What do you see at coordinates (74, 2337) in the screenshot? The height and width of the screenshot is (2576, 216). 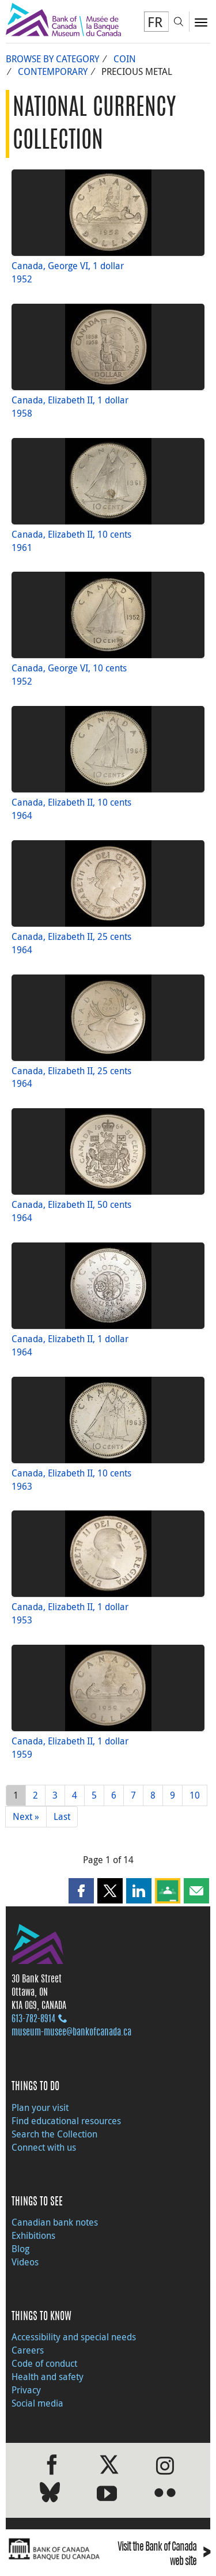 I see `Accessibility and special needs` at bounding box center [74, 2337].